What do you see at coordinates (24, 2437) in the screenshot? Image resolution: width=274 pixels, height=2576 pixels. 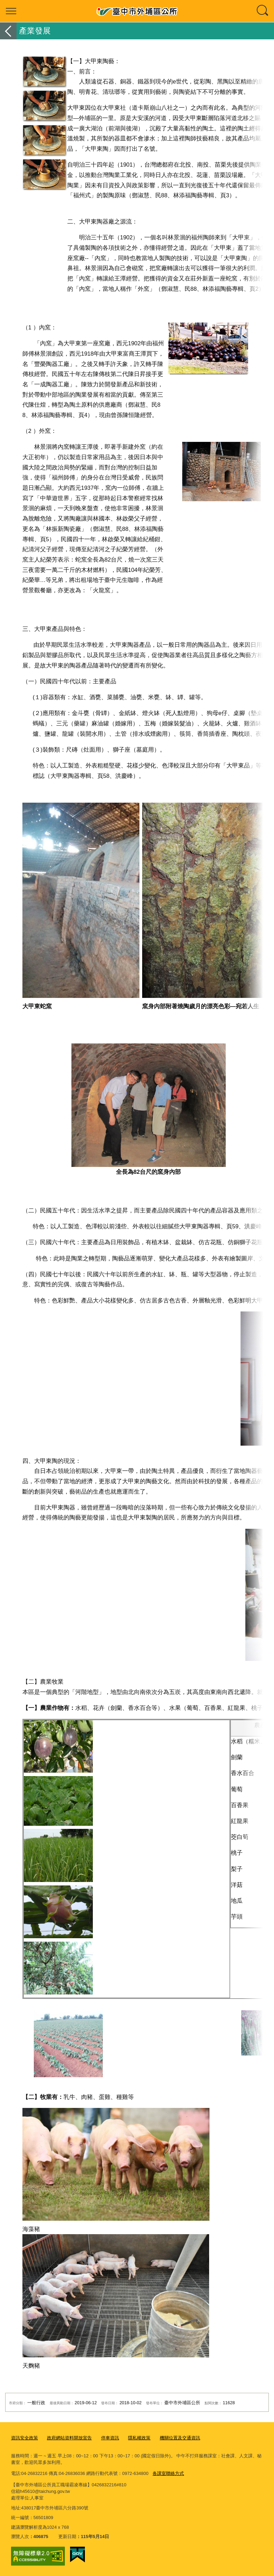 I see `資訊安全政策` at bounding box center [24, 2437].